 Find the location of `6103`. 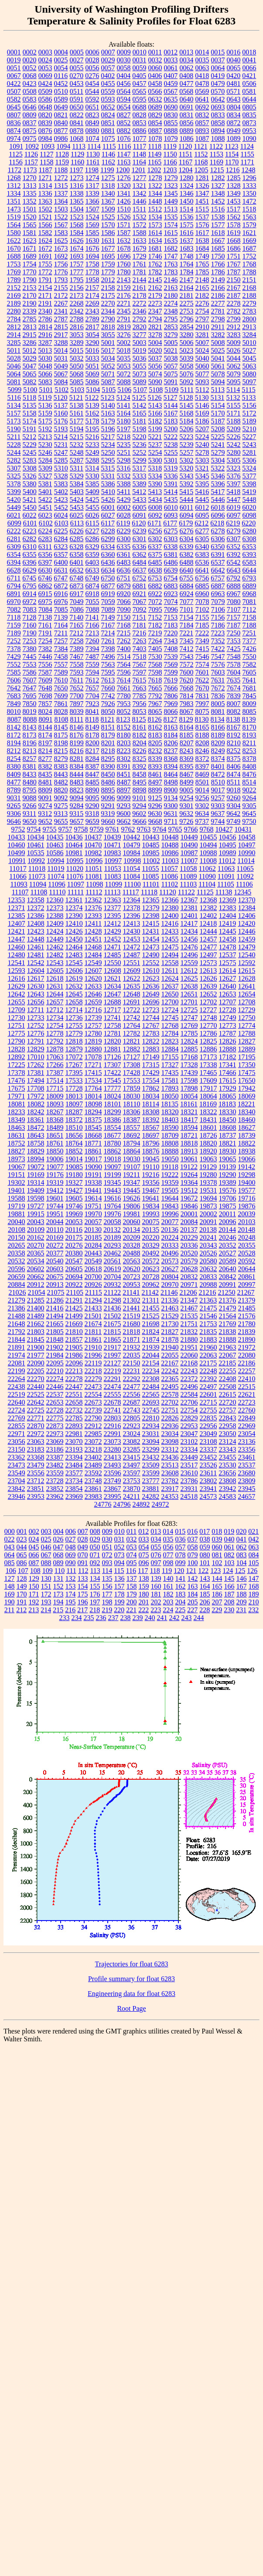

6103 is located at coordinates (61, 523).